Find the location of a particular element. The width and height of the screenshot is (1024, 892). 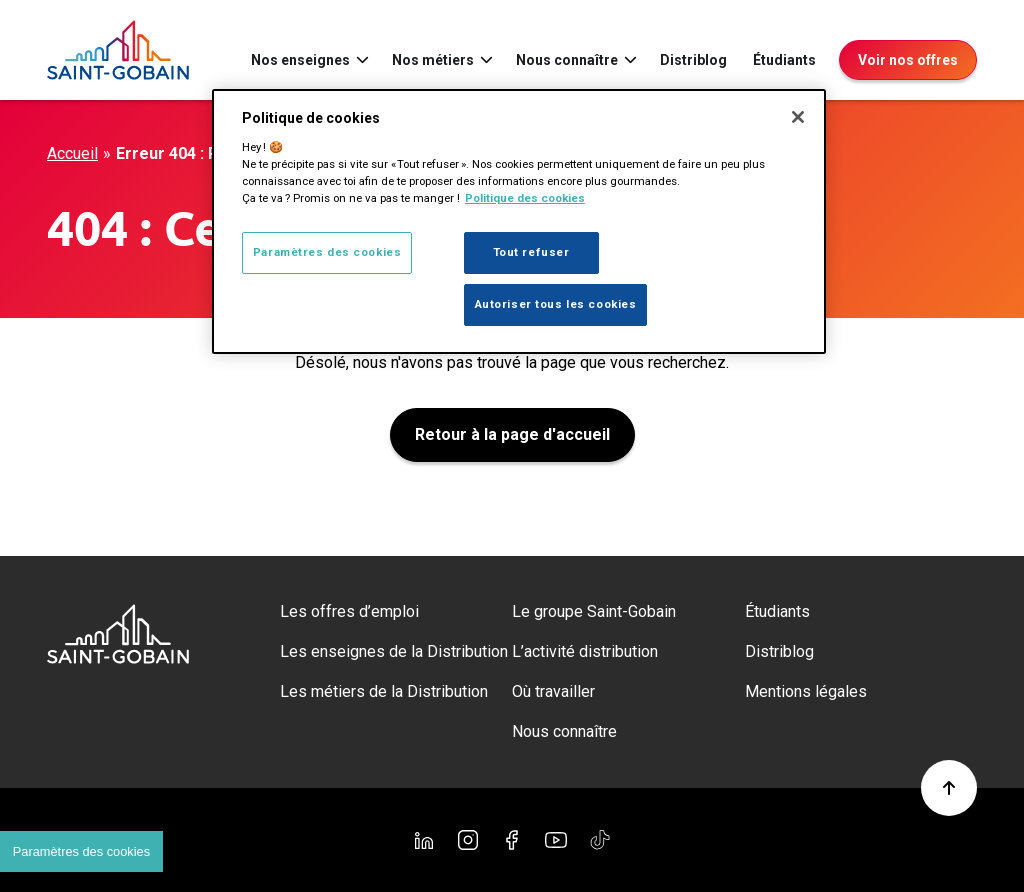

Les métiers de la Distribution is located at coordinates (384, 691).